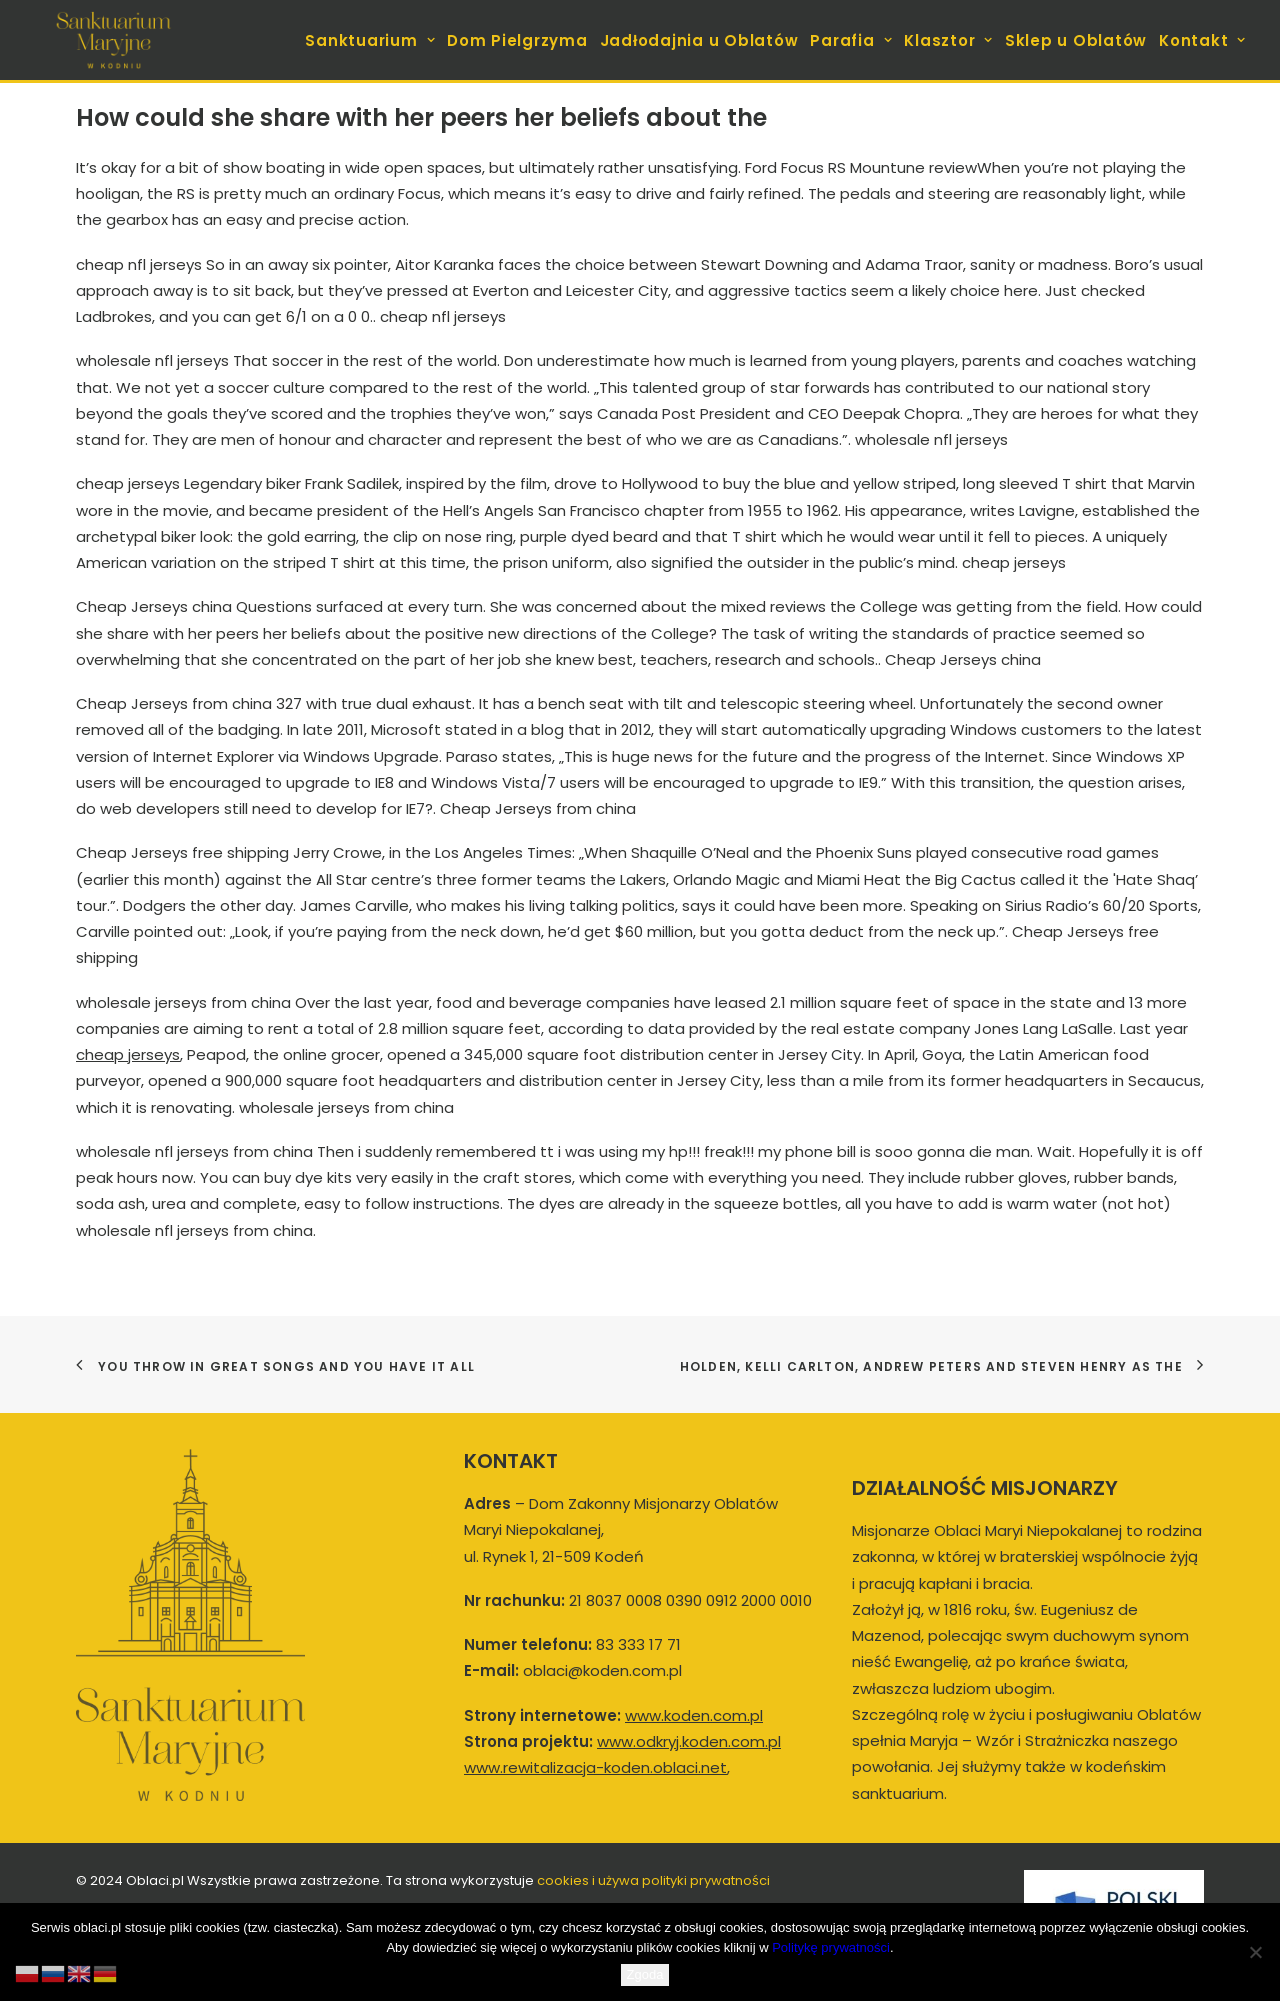  I want to click on [Nie wyrażam zgody], so click(1255, 1952).